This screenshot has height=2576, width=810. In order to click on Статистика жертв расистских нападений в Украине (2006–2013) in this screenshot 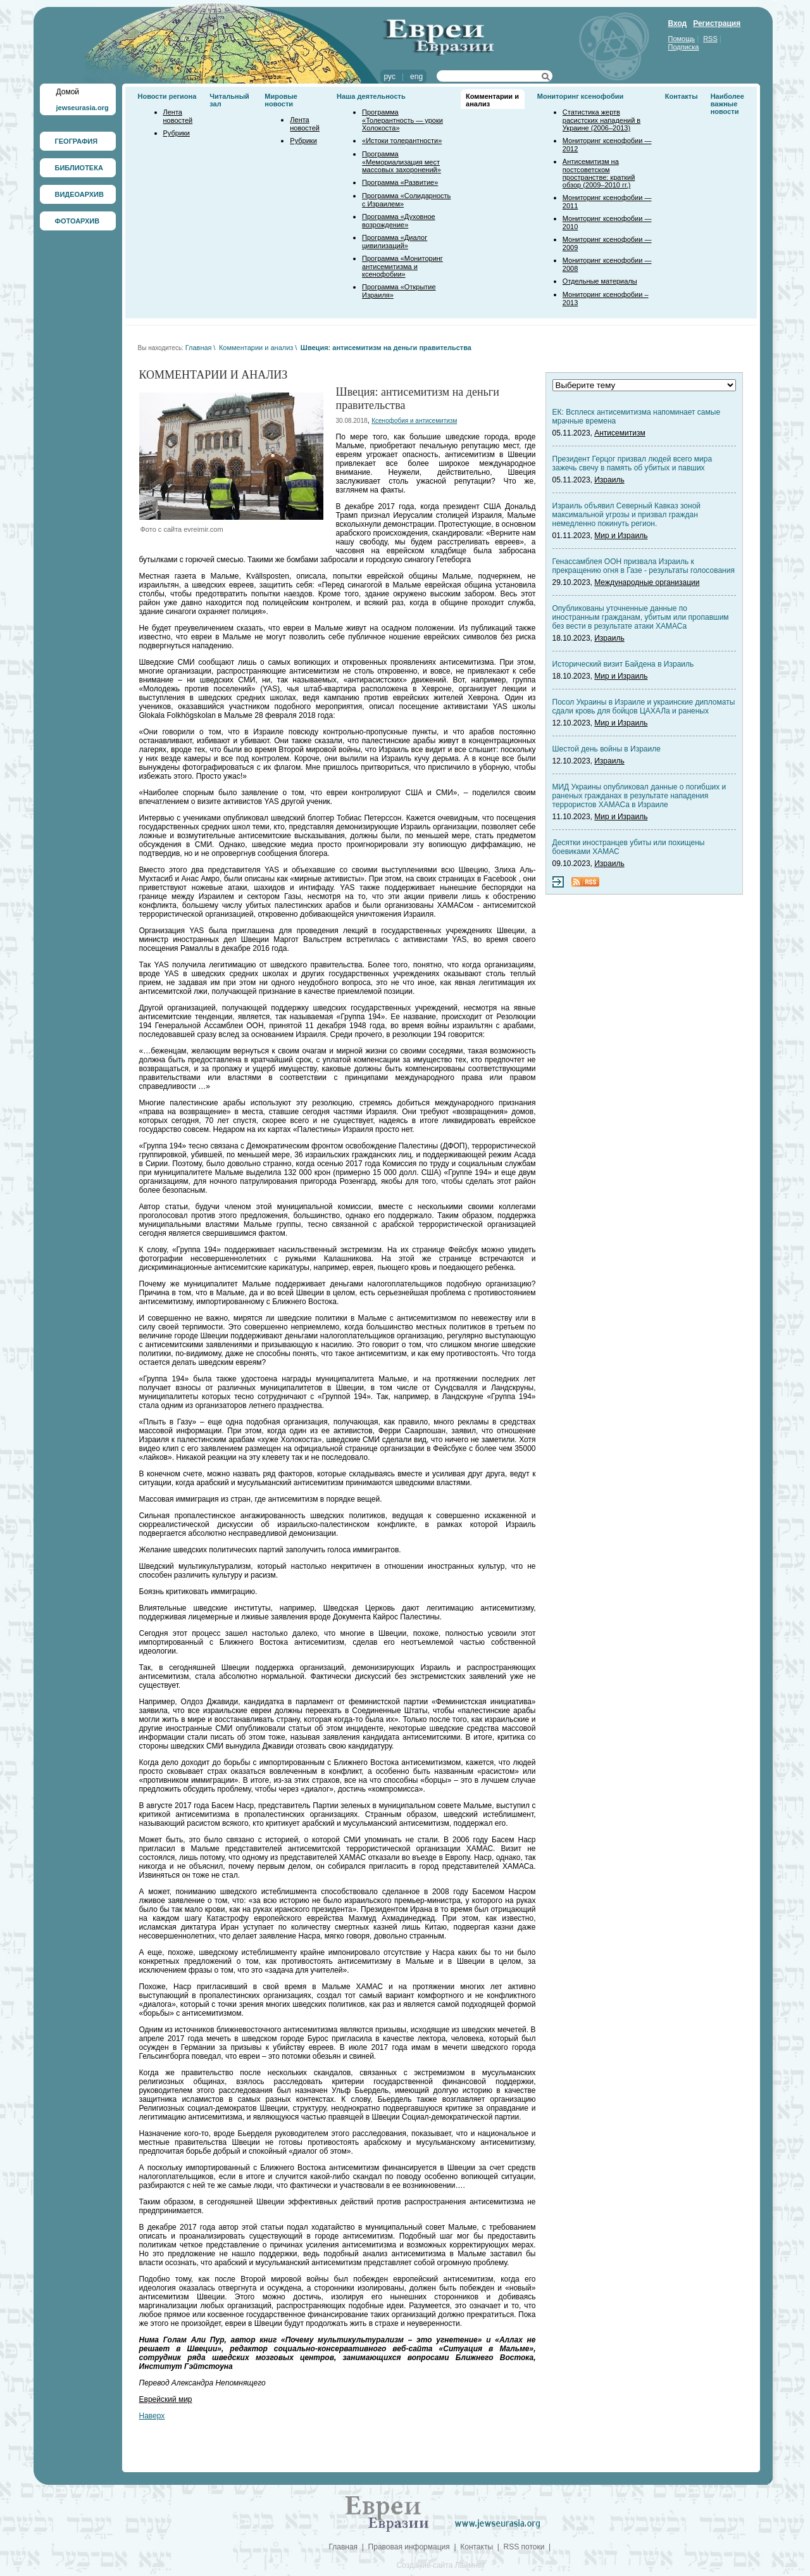, I will do `click(601, 120)`.